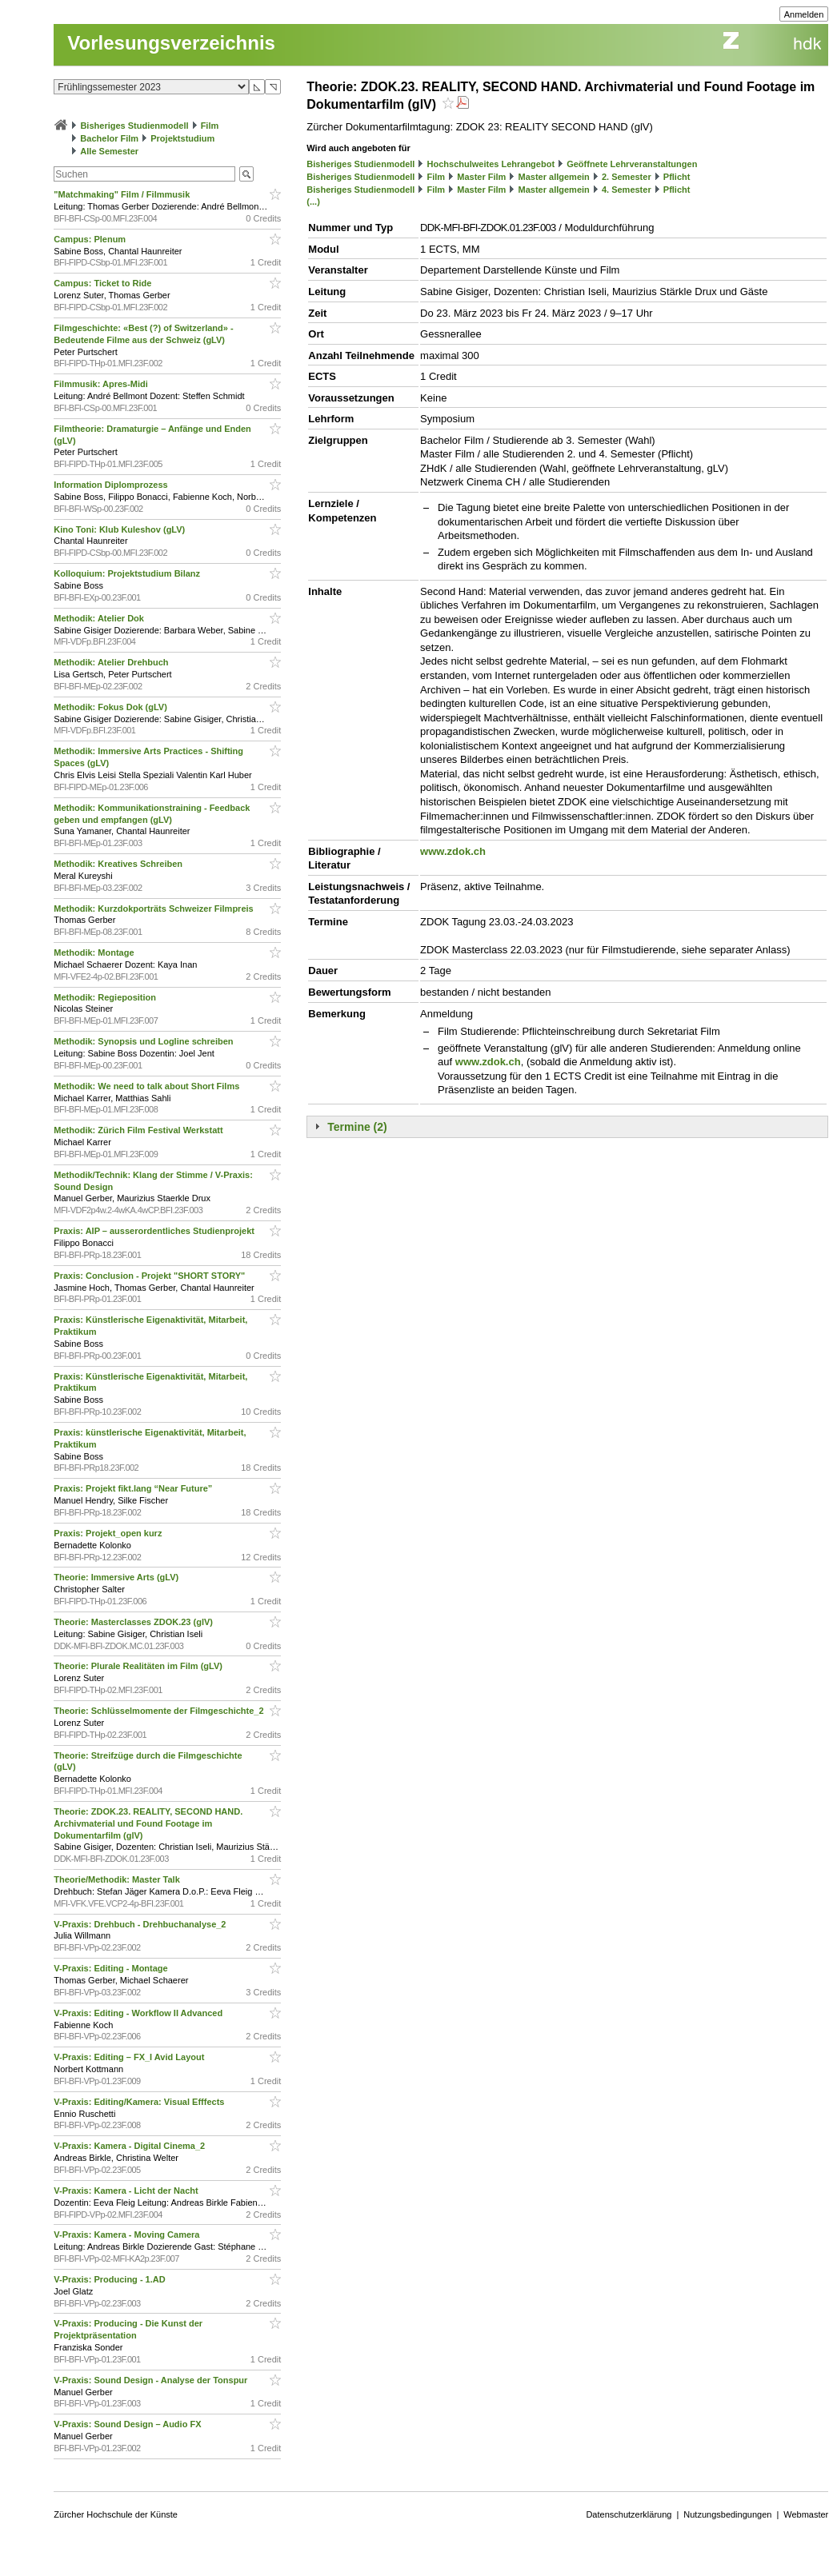 The image size is (837, 2576). Describe the element at coordinates (112, 662) in the screenshot. I see `Methodik: Atelier Drehbuch` at that location.